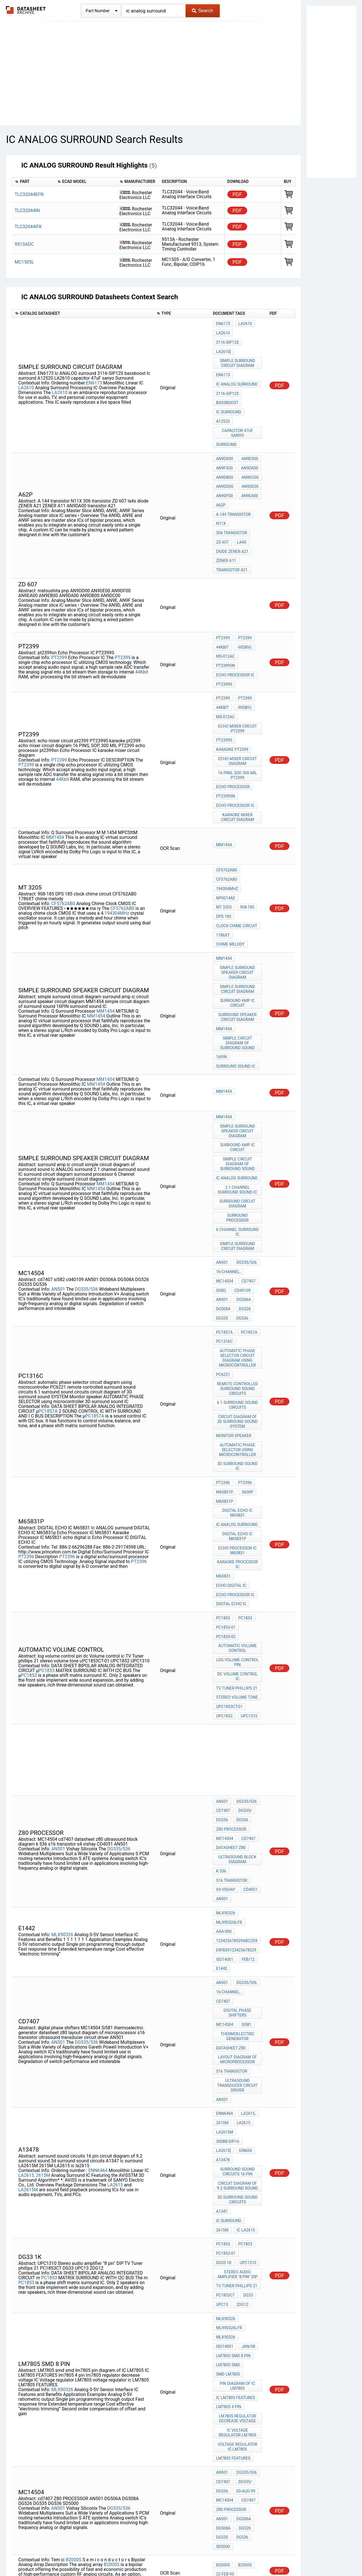 Image resolution: width=362 pixels, height=2576 pixels. I want to click on pt2399sn, so click(225, 610).